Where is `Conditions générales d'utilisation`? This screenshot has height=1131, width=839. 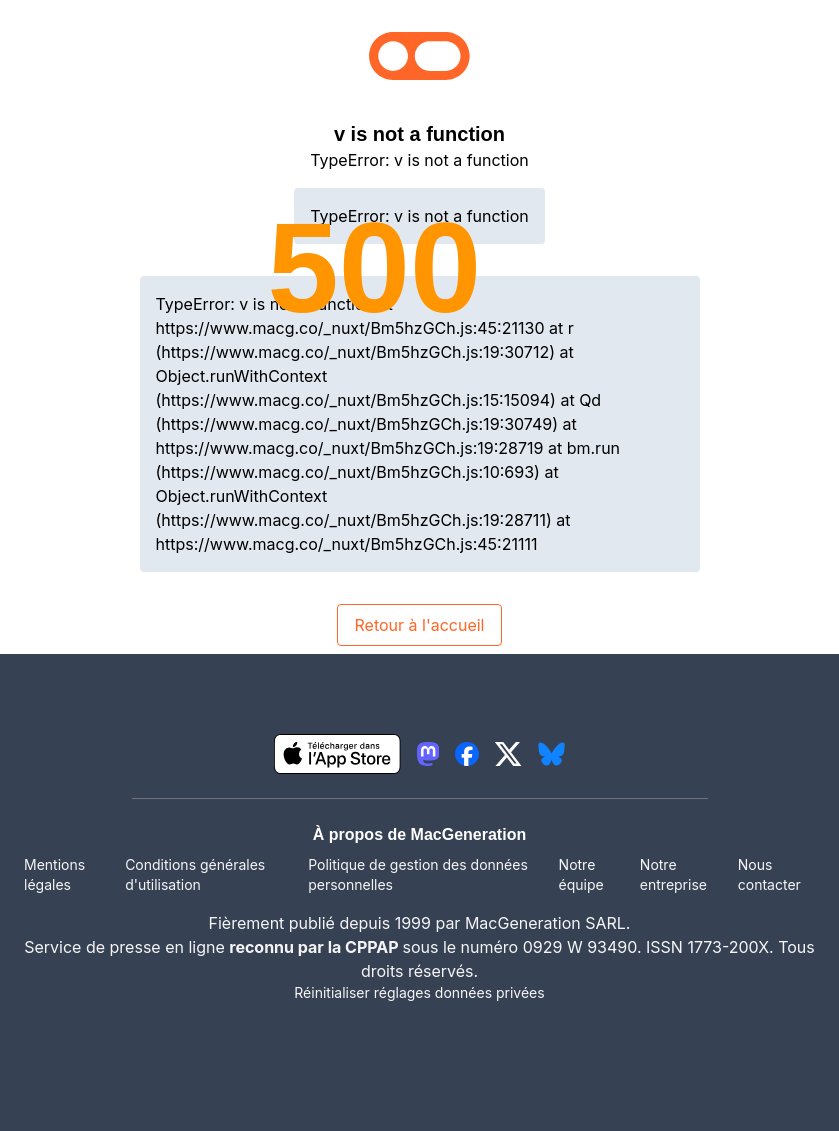 Conditions générales d'utilisation is located at coordinates (195, 874).